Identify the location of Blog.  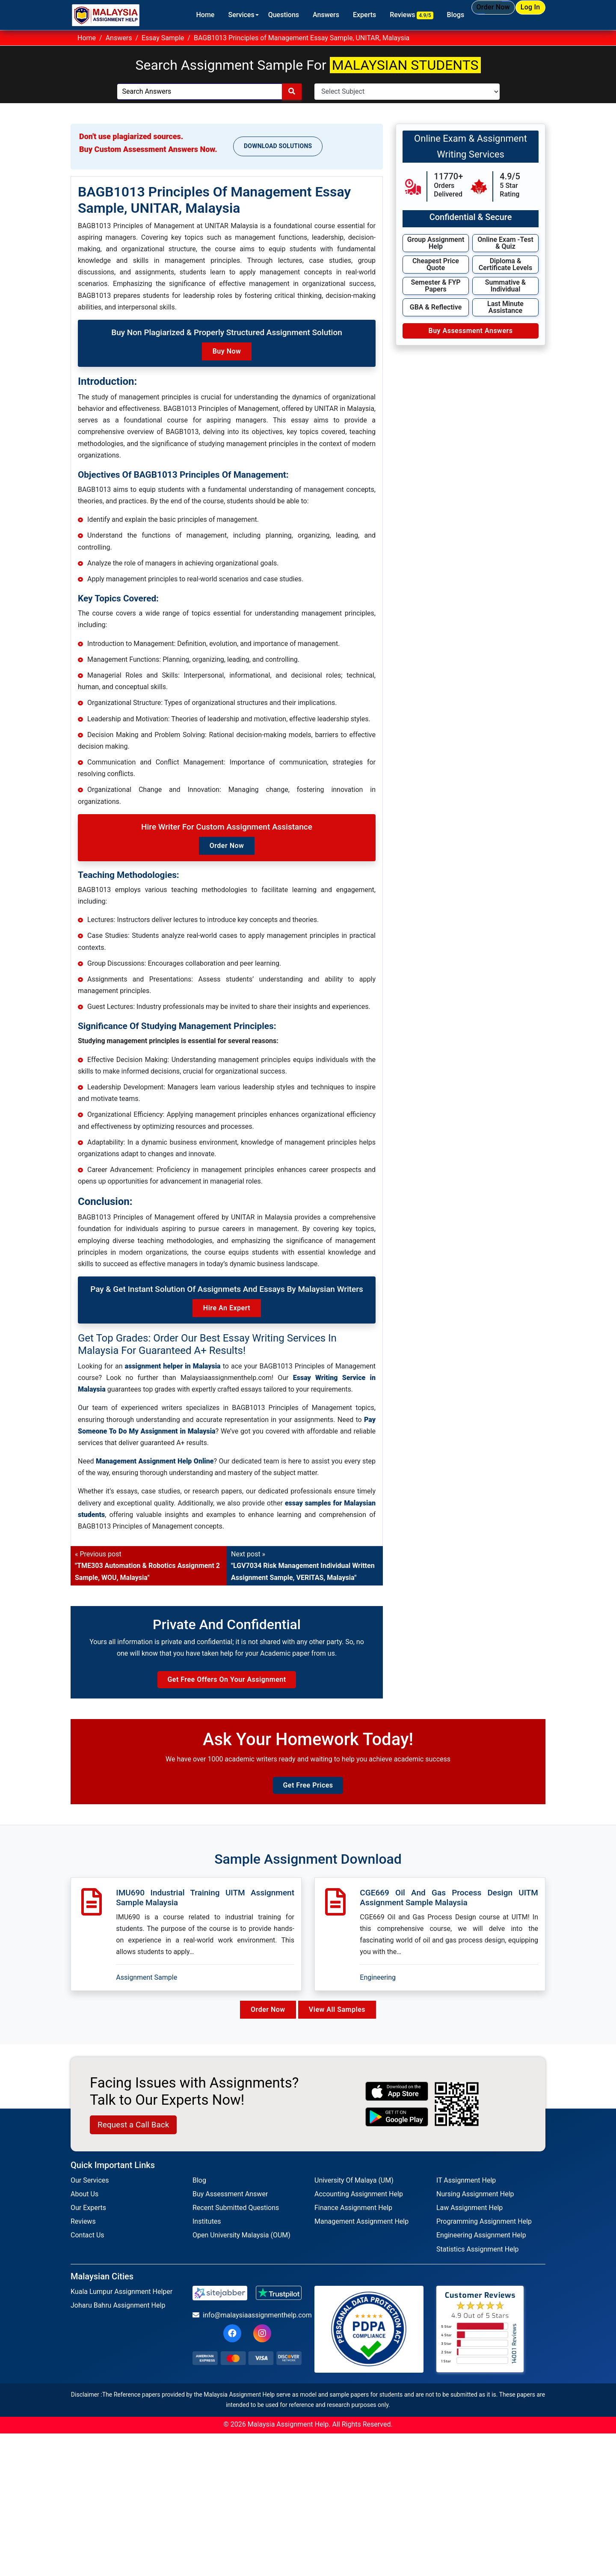
(199, 2196).